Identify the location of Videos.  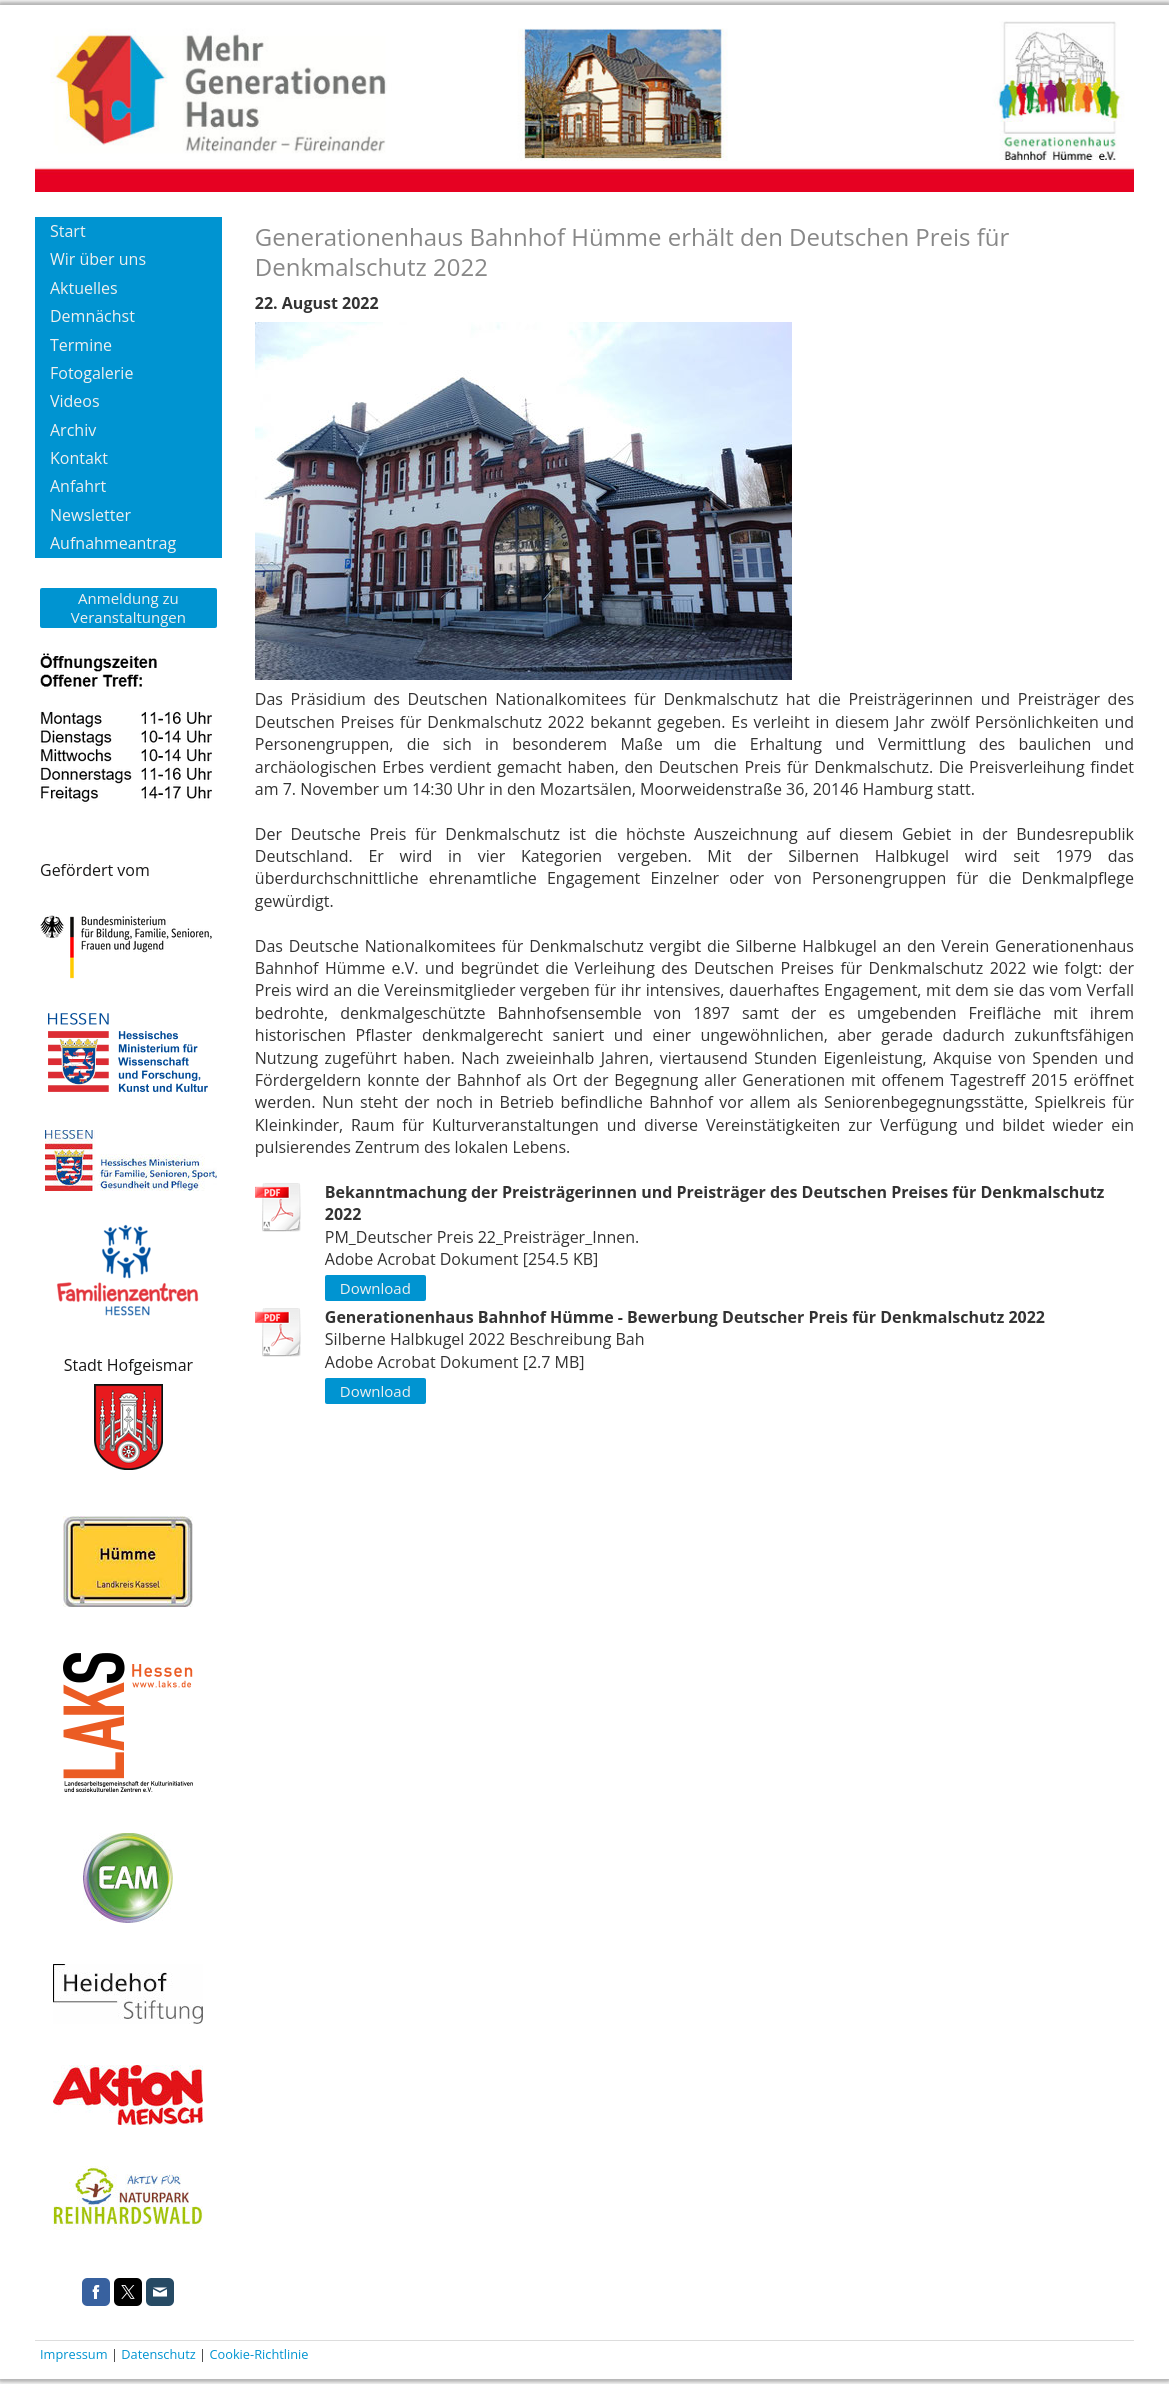
(75, 401).